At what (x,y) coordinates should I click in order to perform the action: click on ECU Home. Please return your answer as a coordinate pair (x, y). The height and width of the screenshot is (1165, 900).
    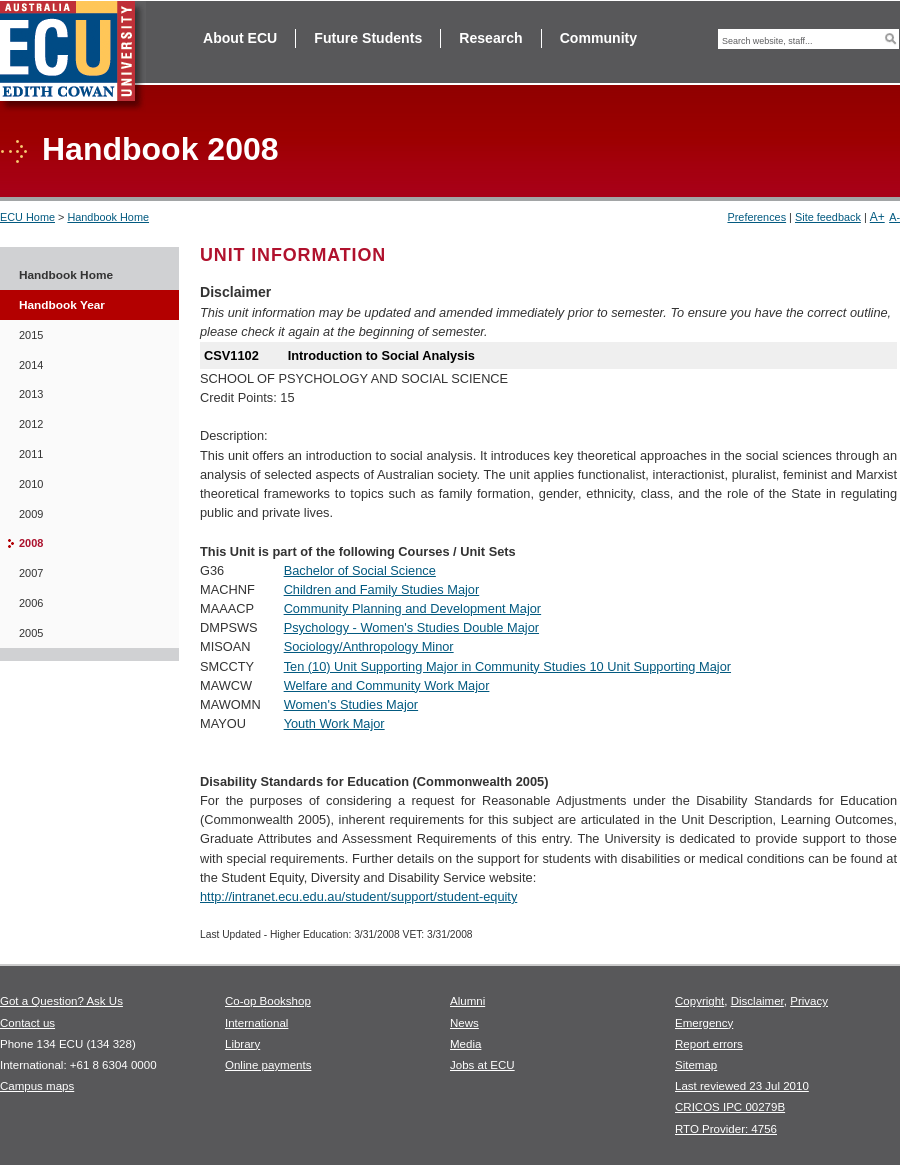
    Looking at the image, I should click on (27, 217).